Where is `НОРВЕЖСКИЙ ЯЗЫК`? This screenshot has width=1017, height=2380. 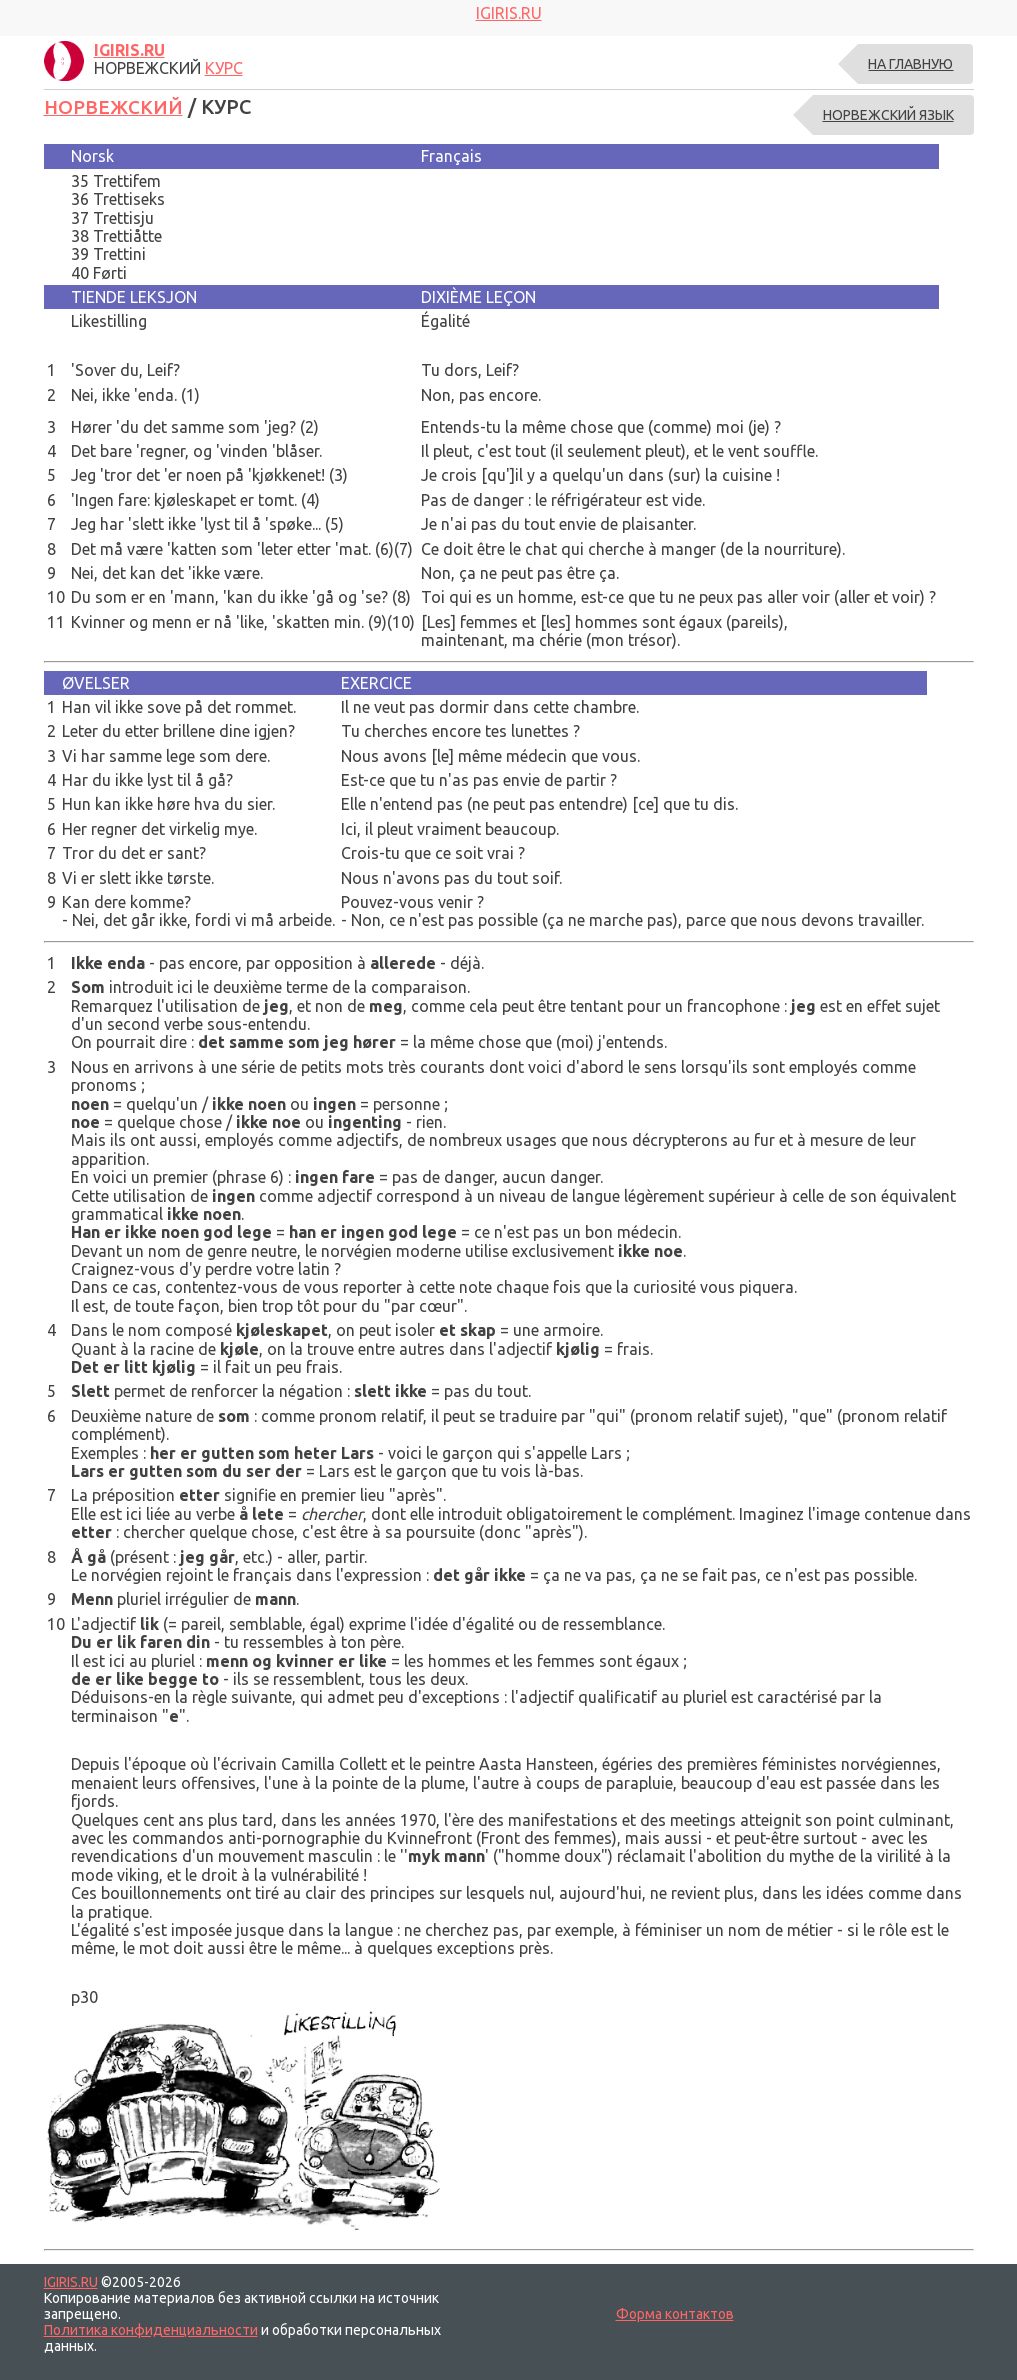 НОРВЕЖСКИЙ ЯЗЫК is located at coordinates (888, 115).